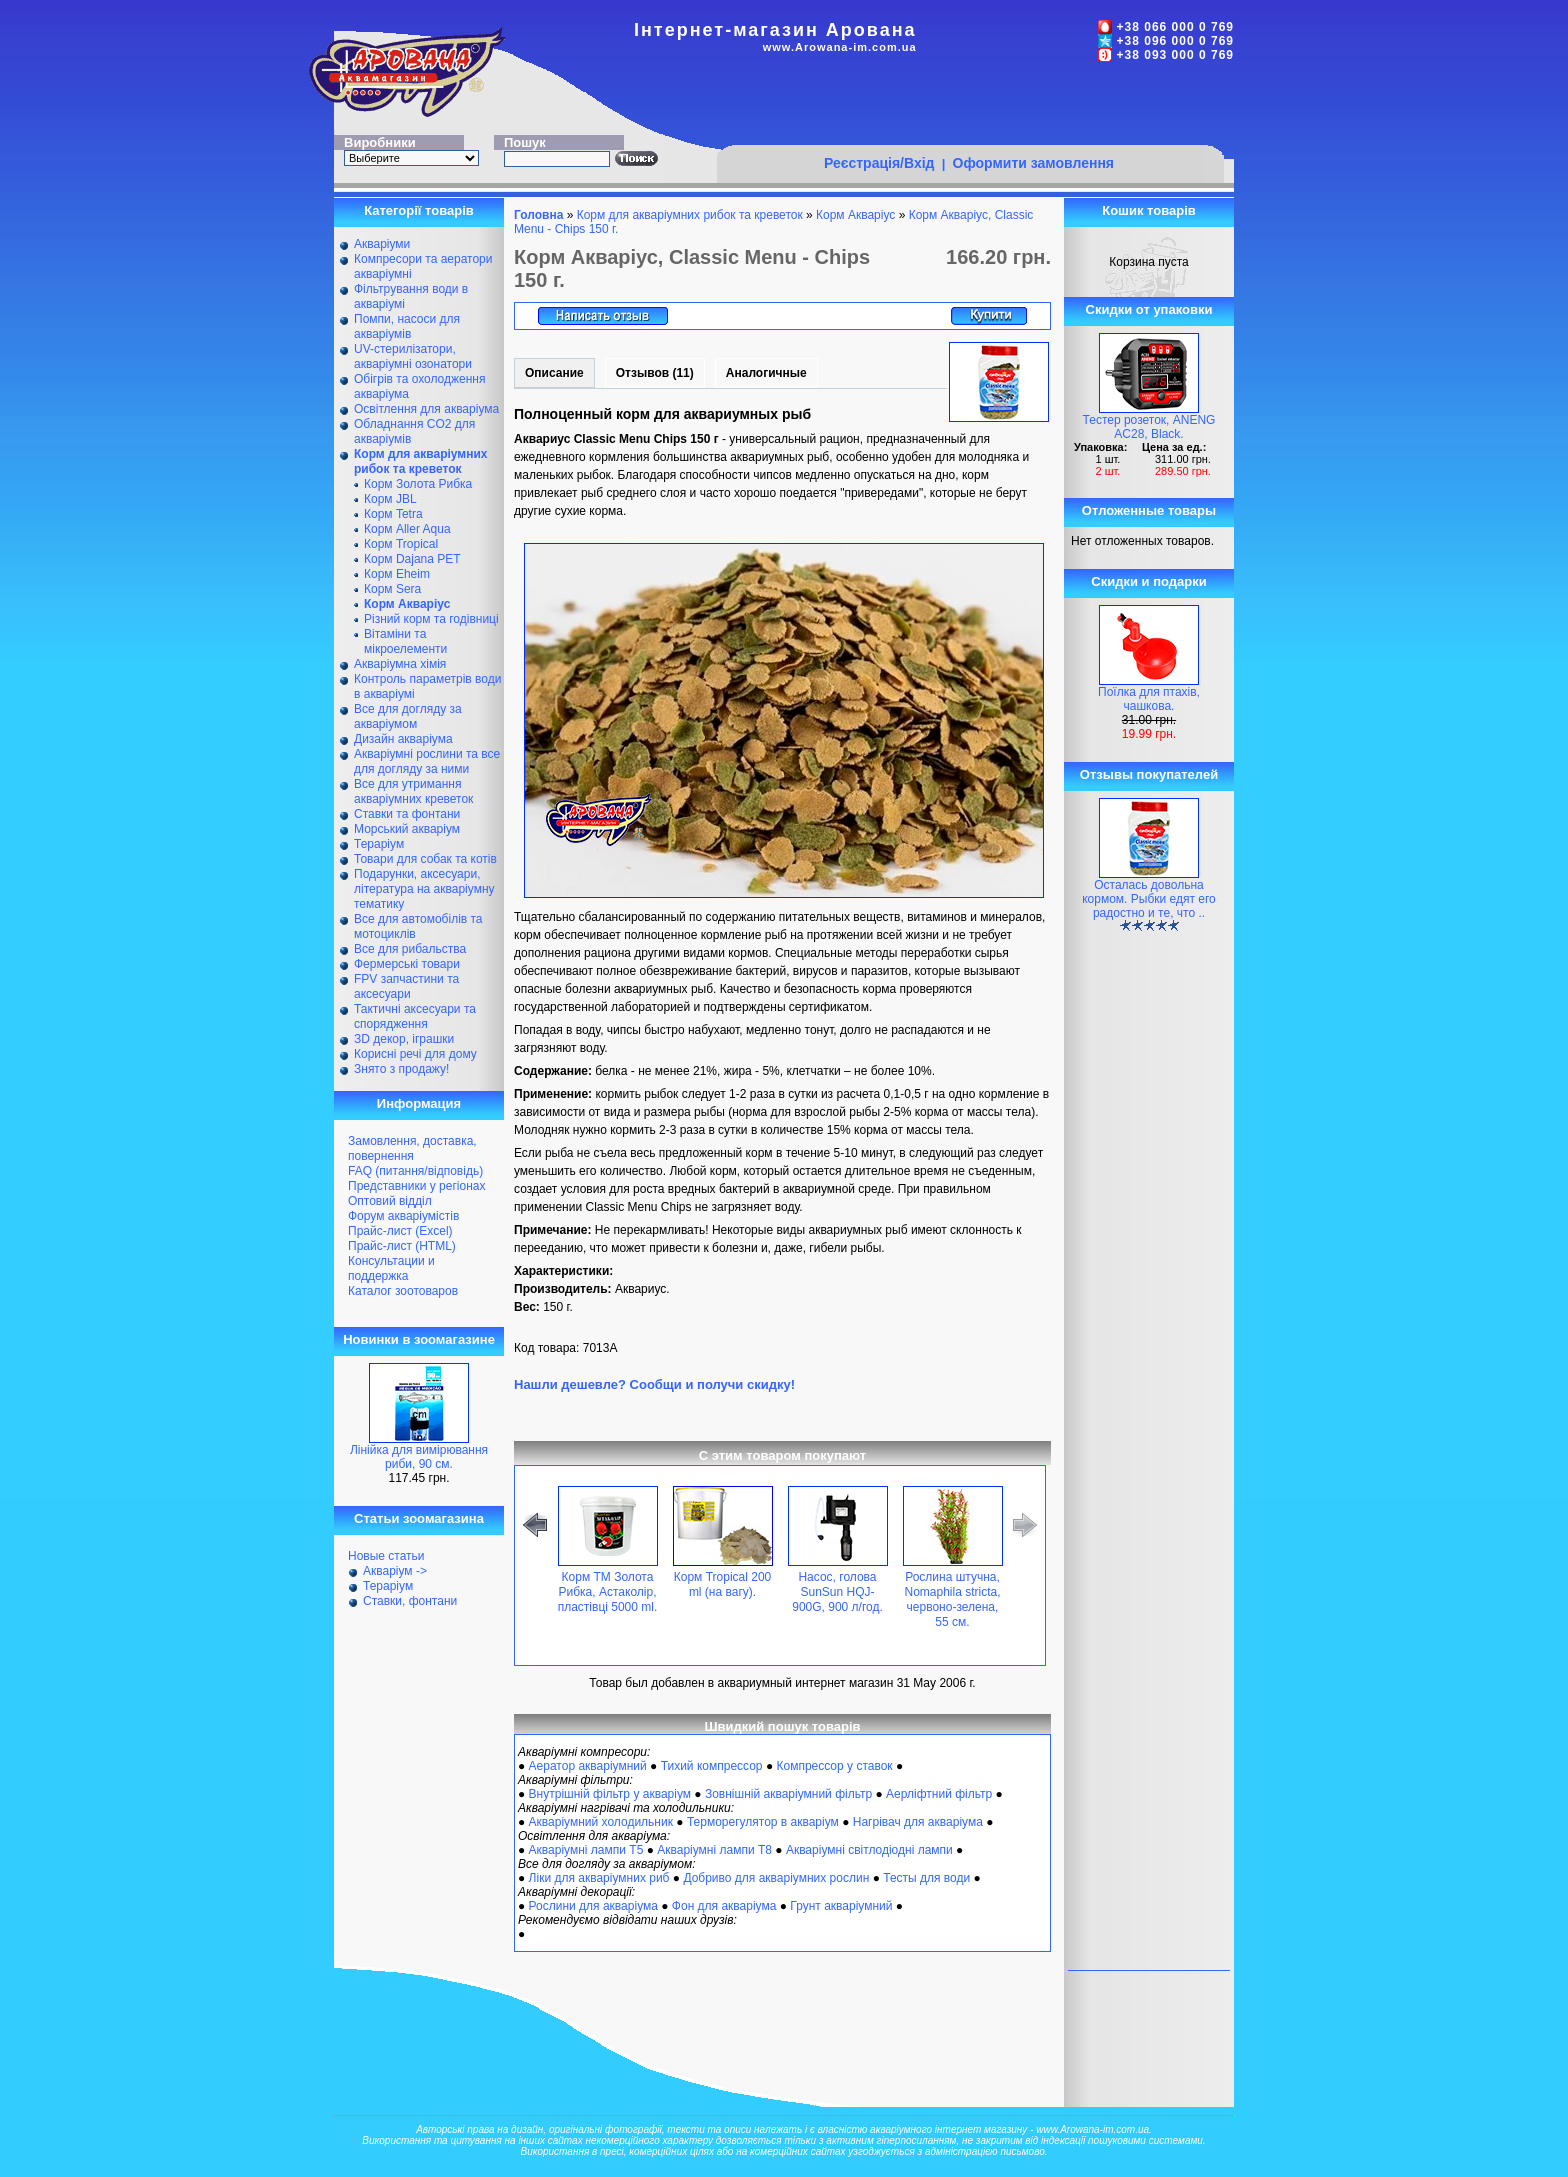 This screenshot has height=2177, width=1568. What do you see at coordinates (776, 1878) in the screenshot?
I see `Добриво для акваріумних рослин` at bounding box center [776, 1878].